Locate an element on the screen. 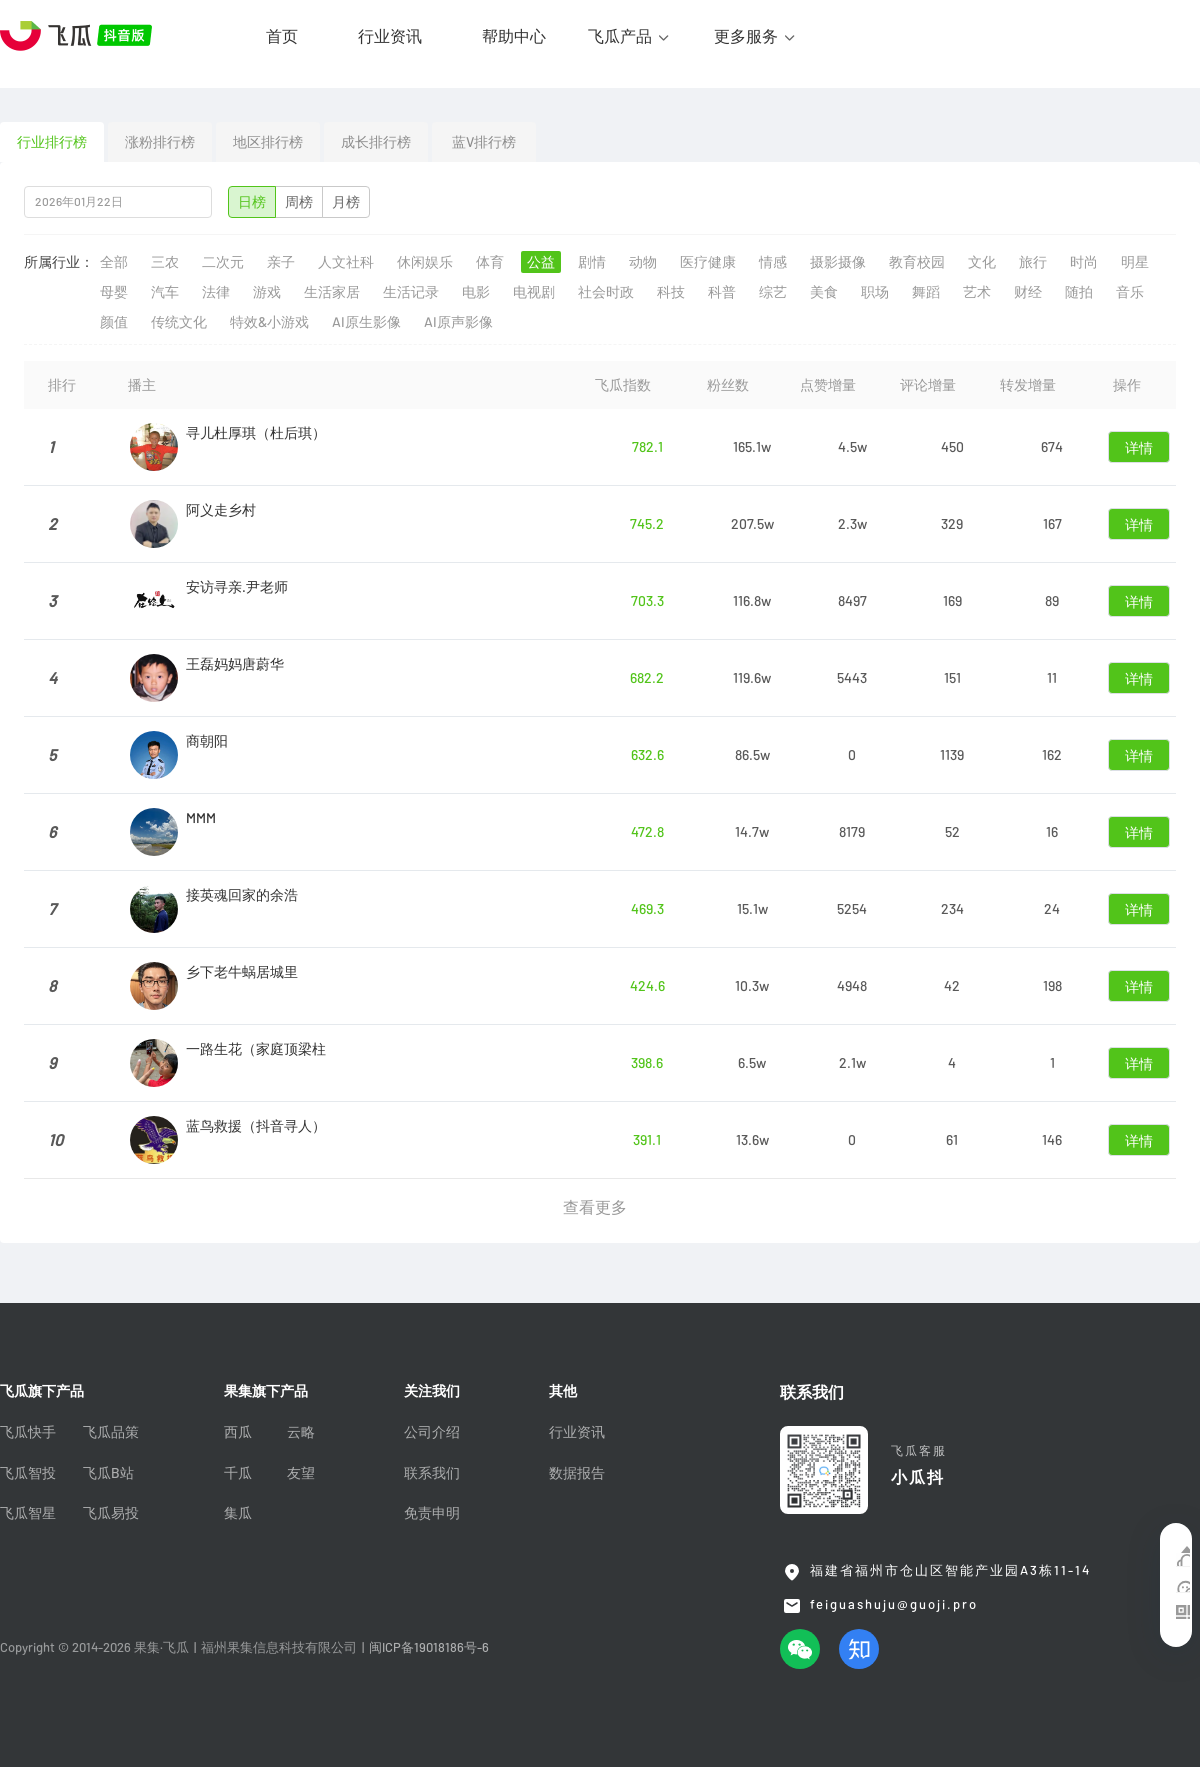 Image resolution: width=1200 pixels, height=1767 pixels. 千瓜 is located at coordinates (238, 1473).